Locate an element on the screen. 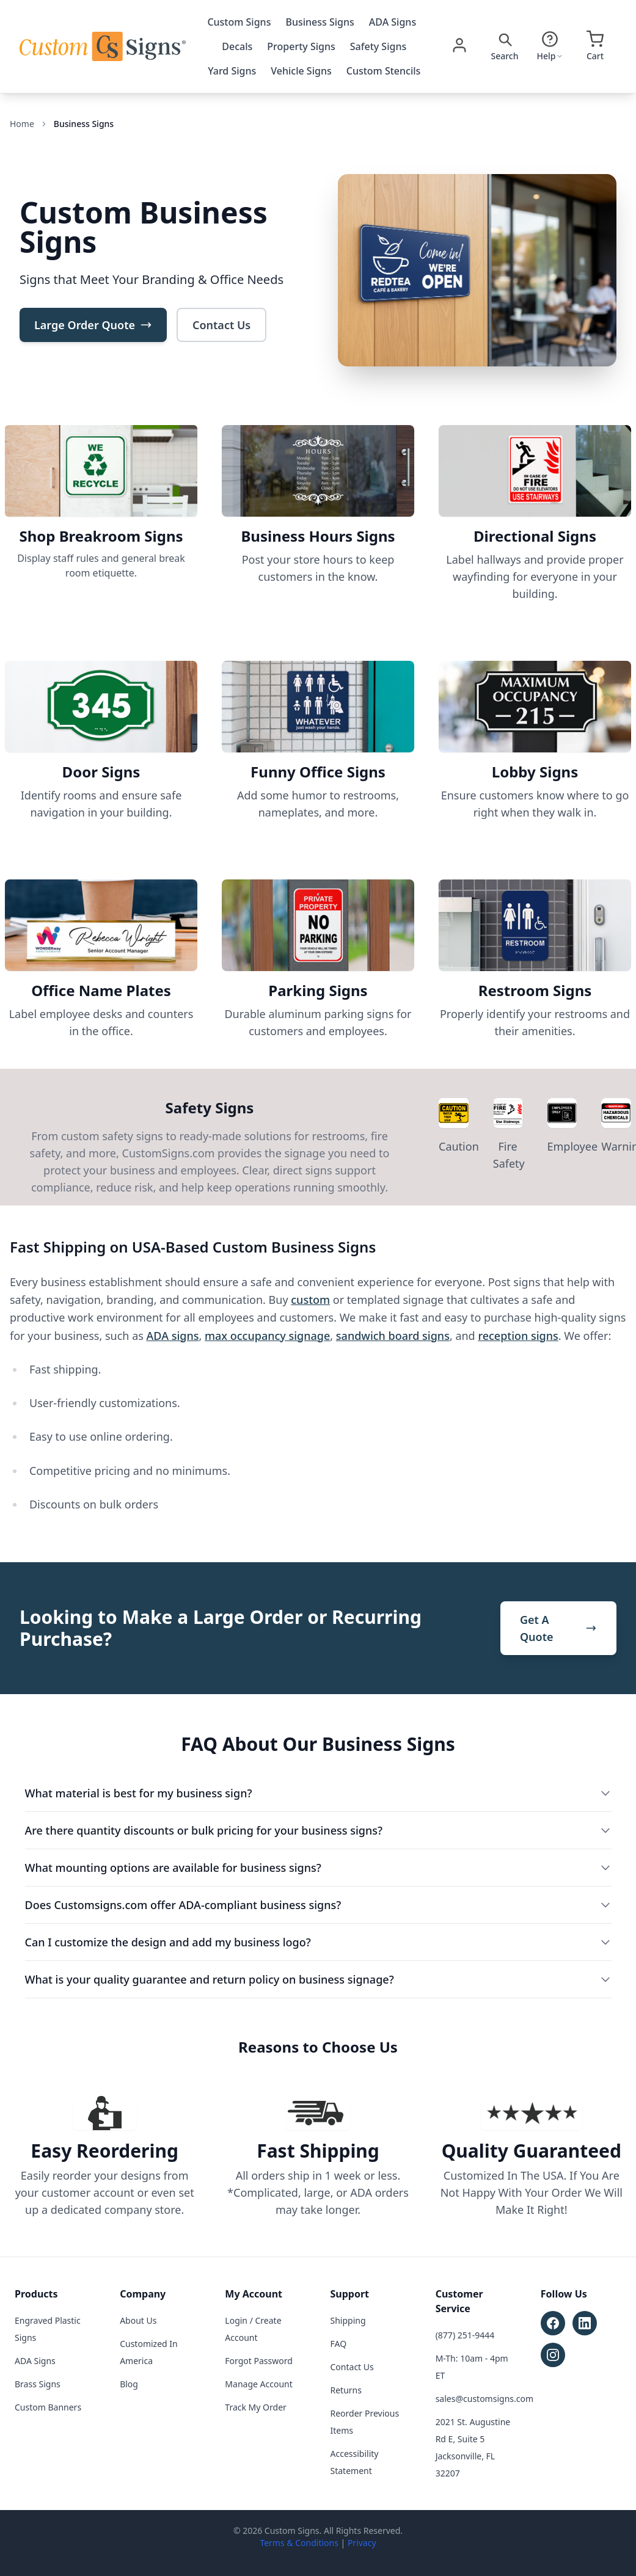 The image size is (636, 2576). Custom Banners is located at coordinates (48, 2407).